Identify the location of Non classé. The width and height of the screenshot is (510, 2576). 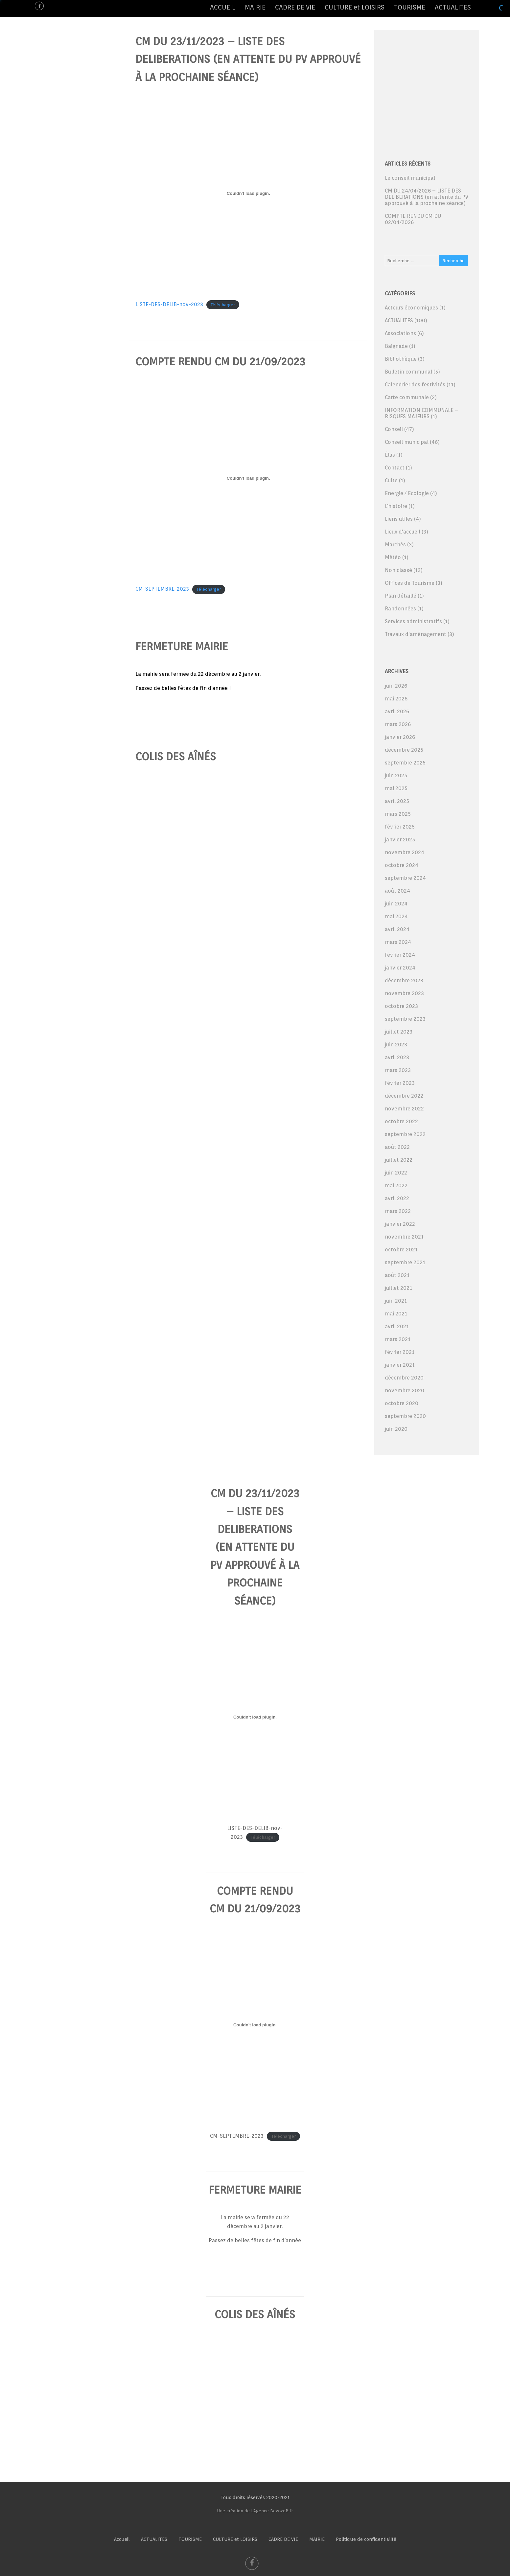
(398, 570).